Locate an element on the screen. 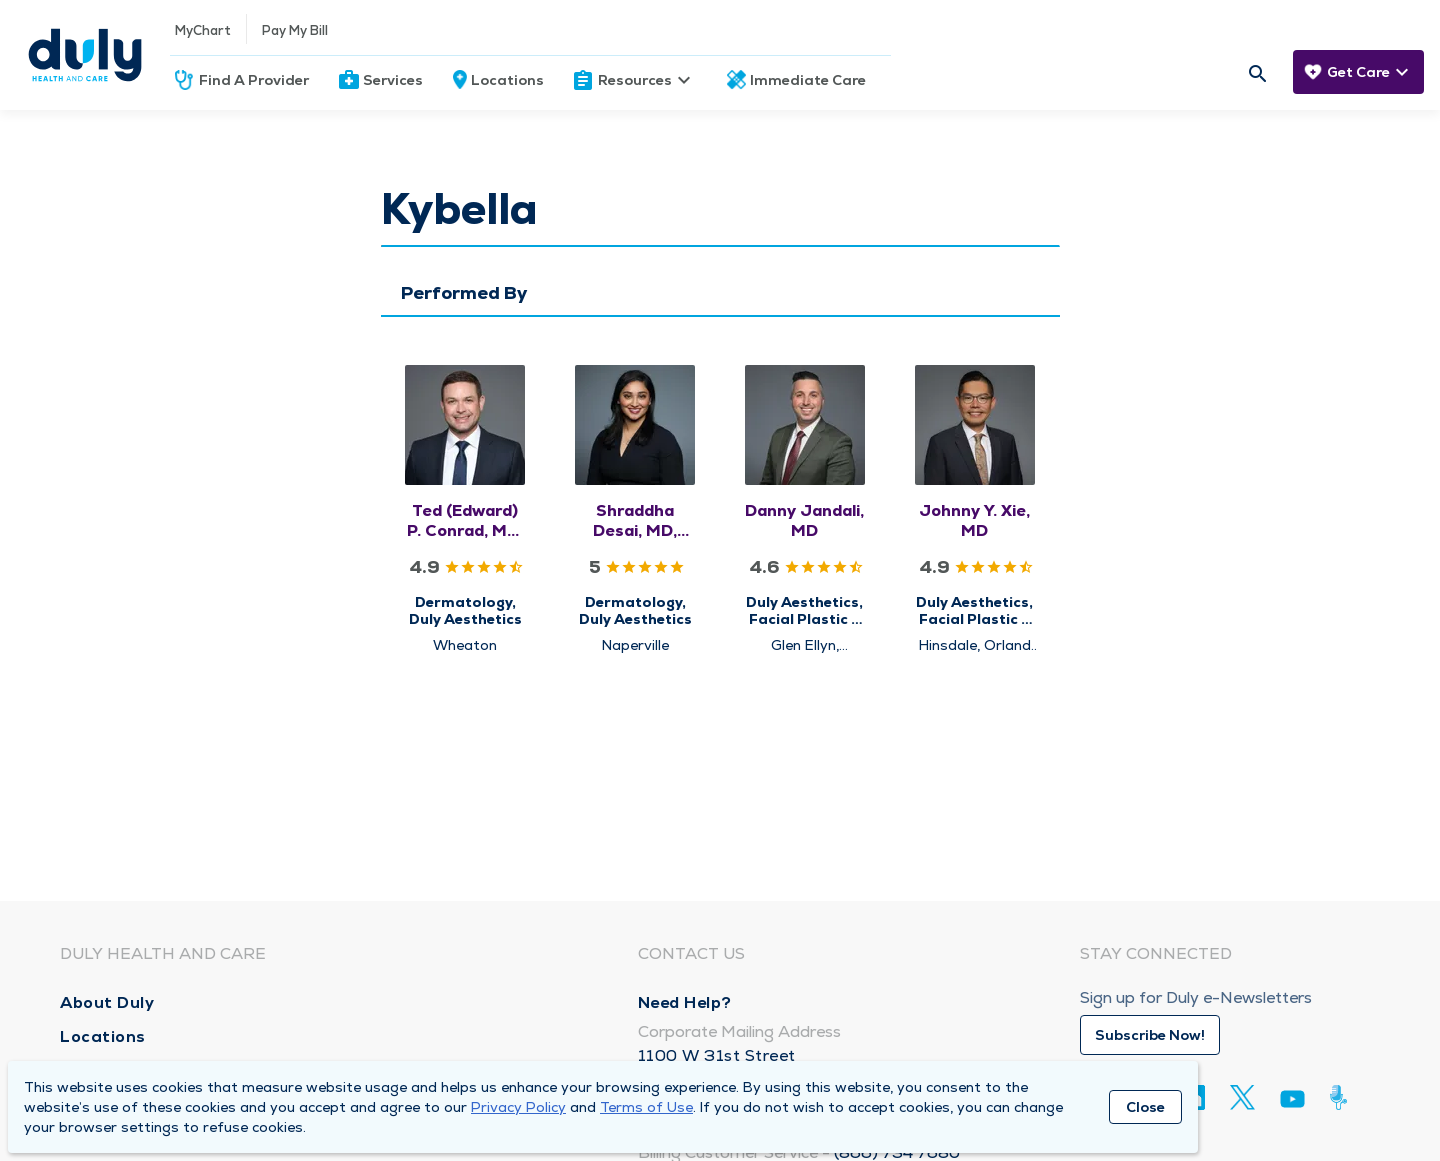 The width and height of the screenshot is (1440, 1161). [Youtube] is located at coordinates (1292, 1102).